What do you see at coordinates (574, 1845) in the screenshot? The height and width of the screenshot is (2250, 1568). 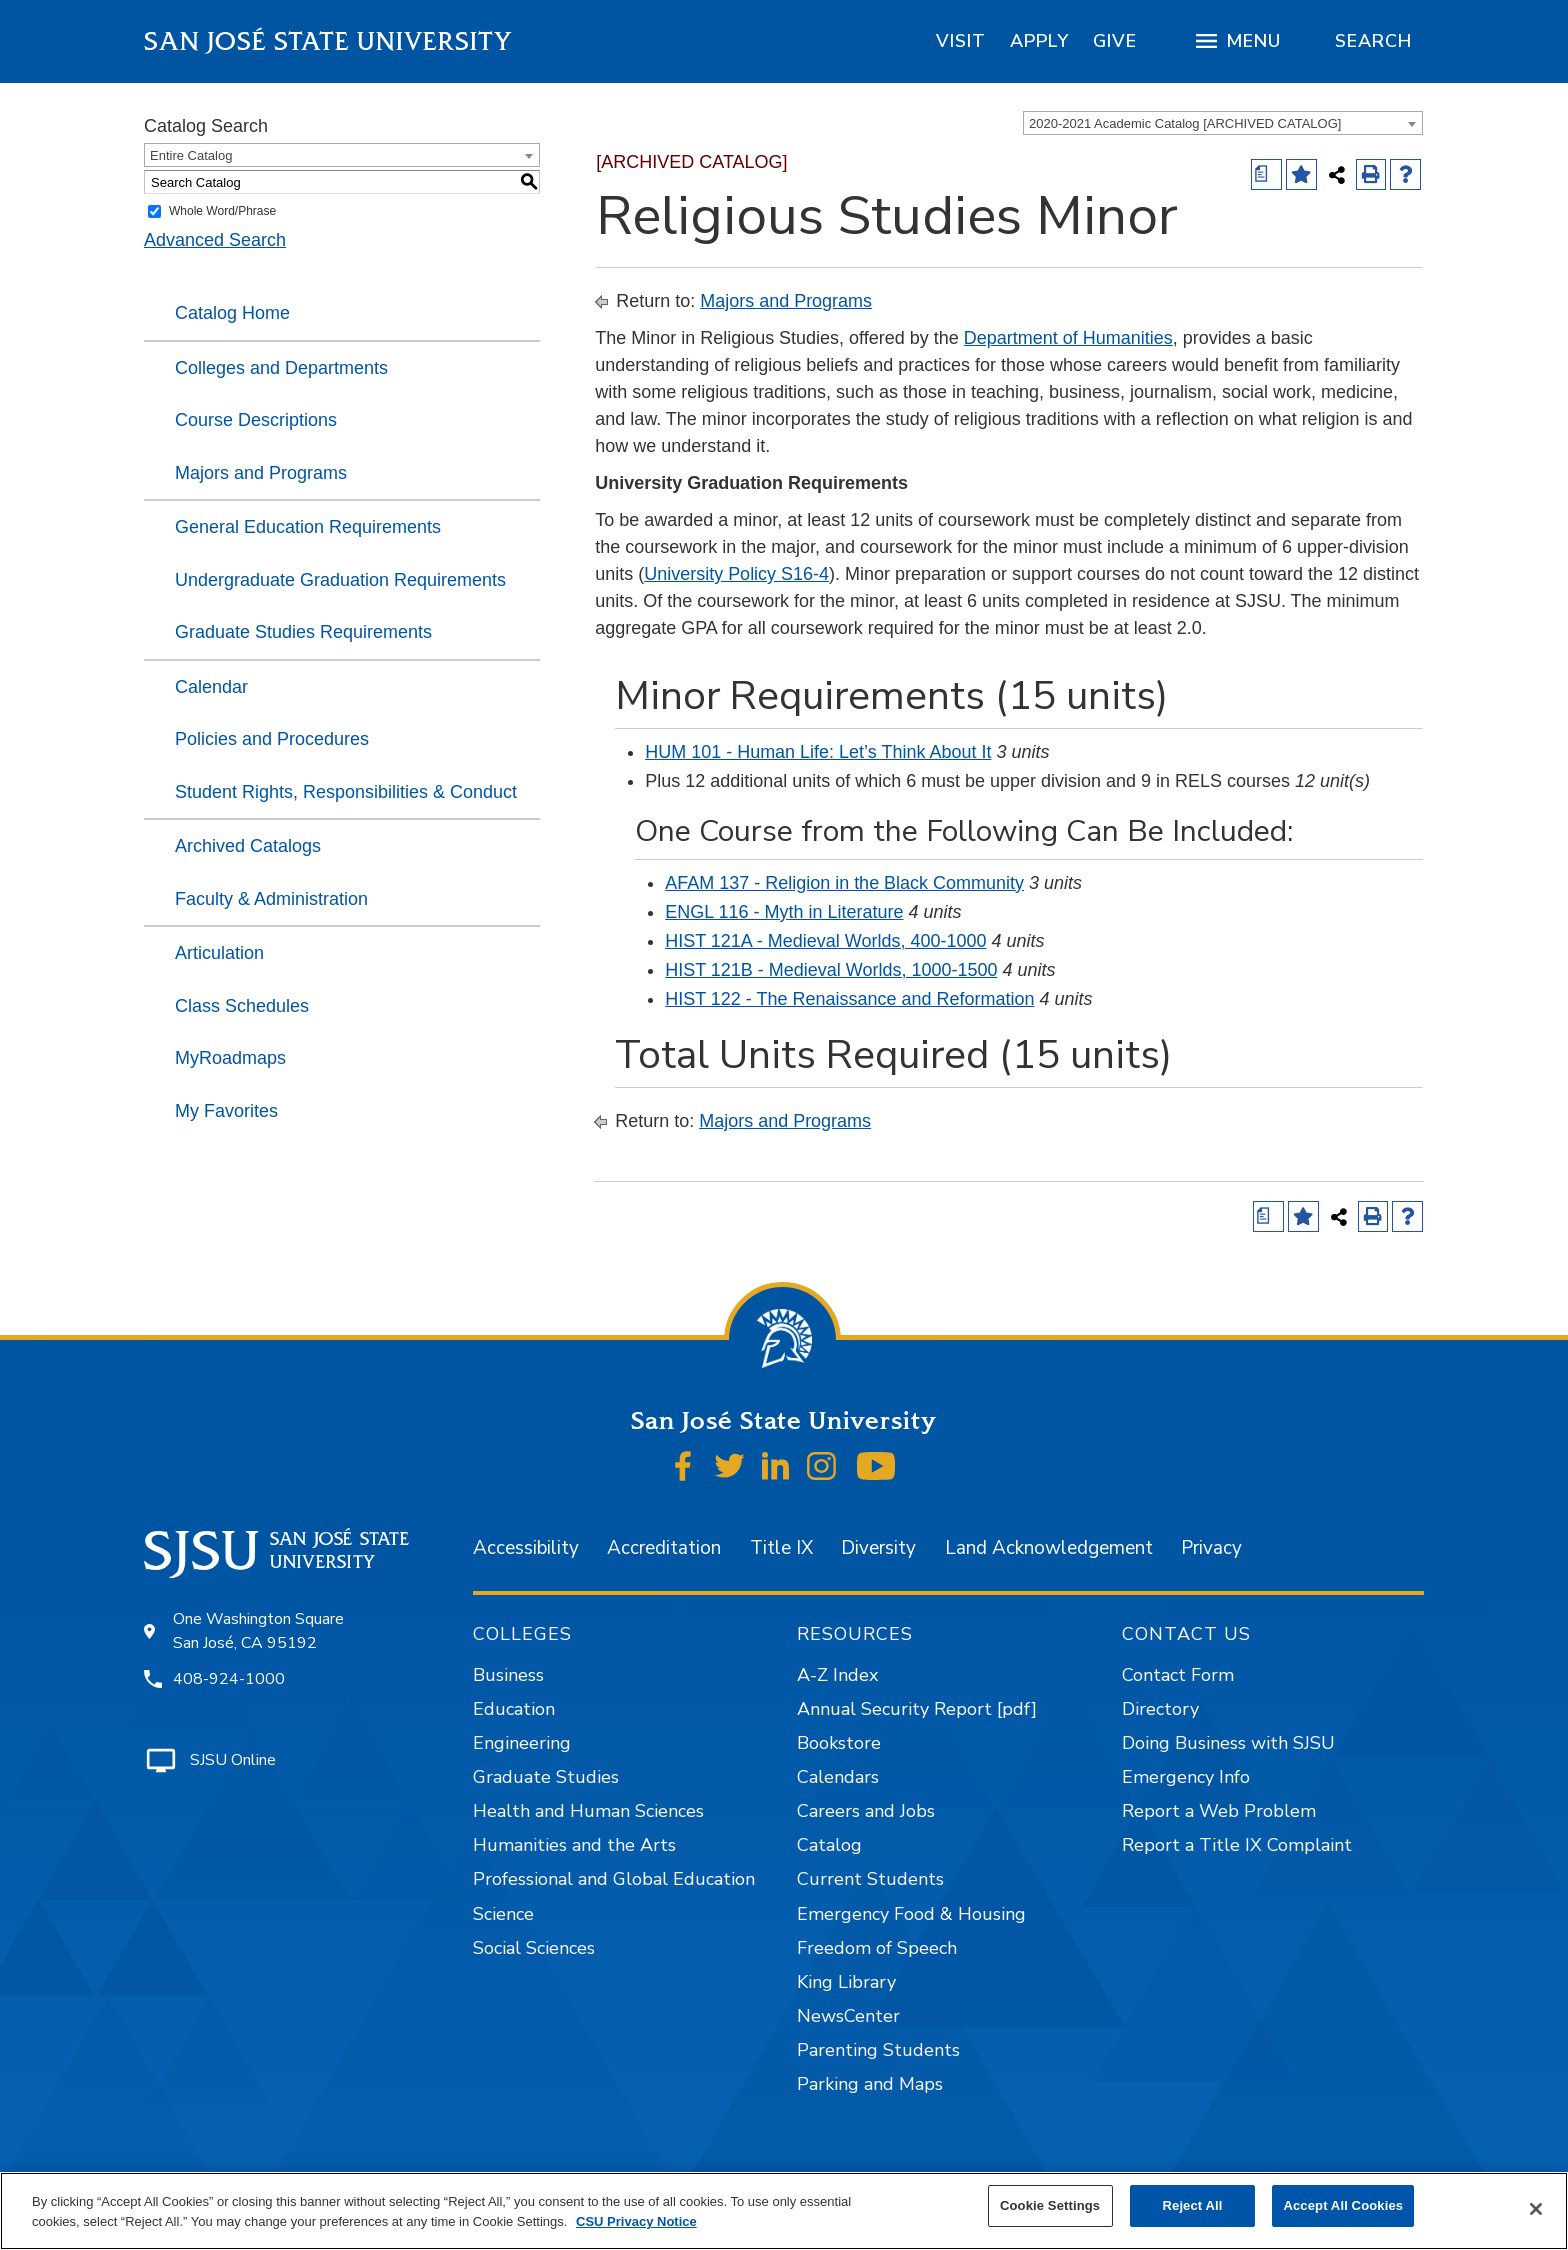 I see `Humanities and the Arts` at bounding box center [574, 1845].